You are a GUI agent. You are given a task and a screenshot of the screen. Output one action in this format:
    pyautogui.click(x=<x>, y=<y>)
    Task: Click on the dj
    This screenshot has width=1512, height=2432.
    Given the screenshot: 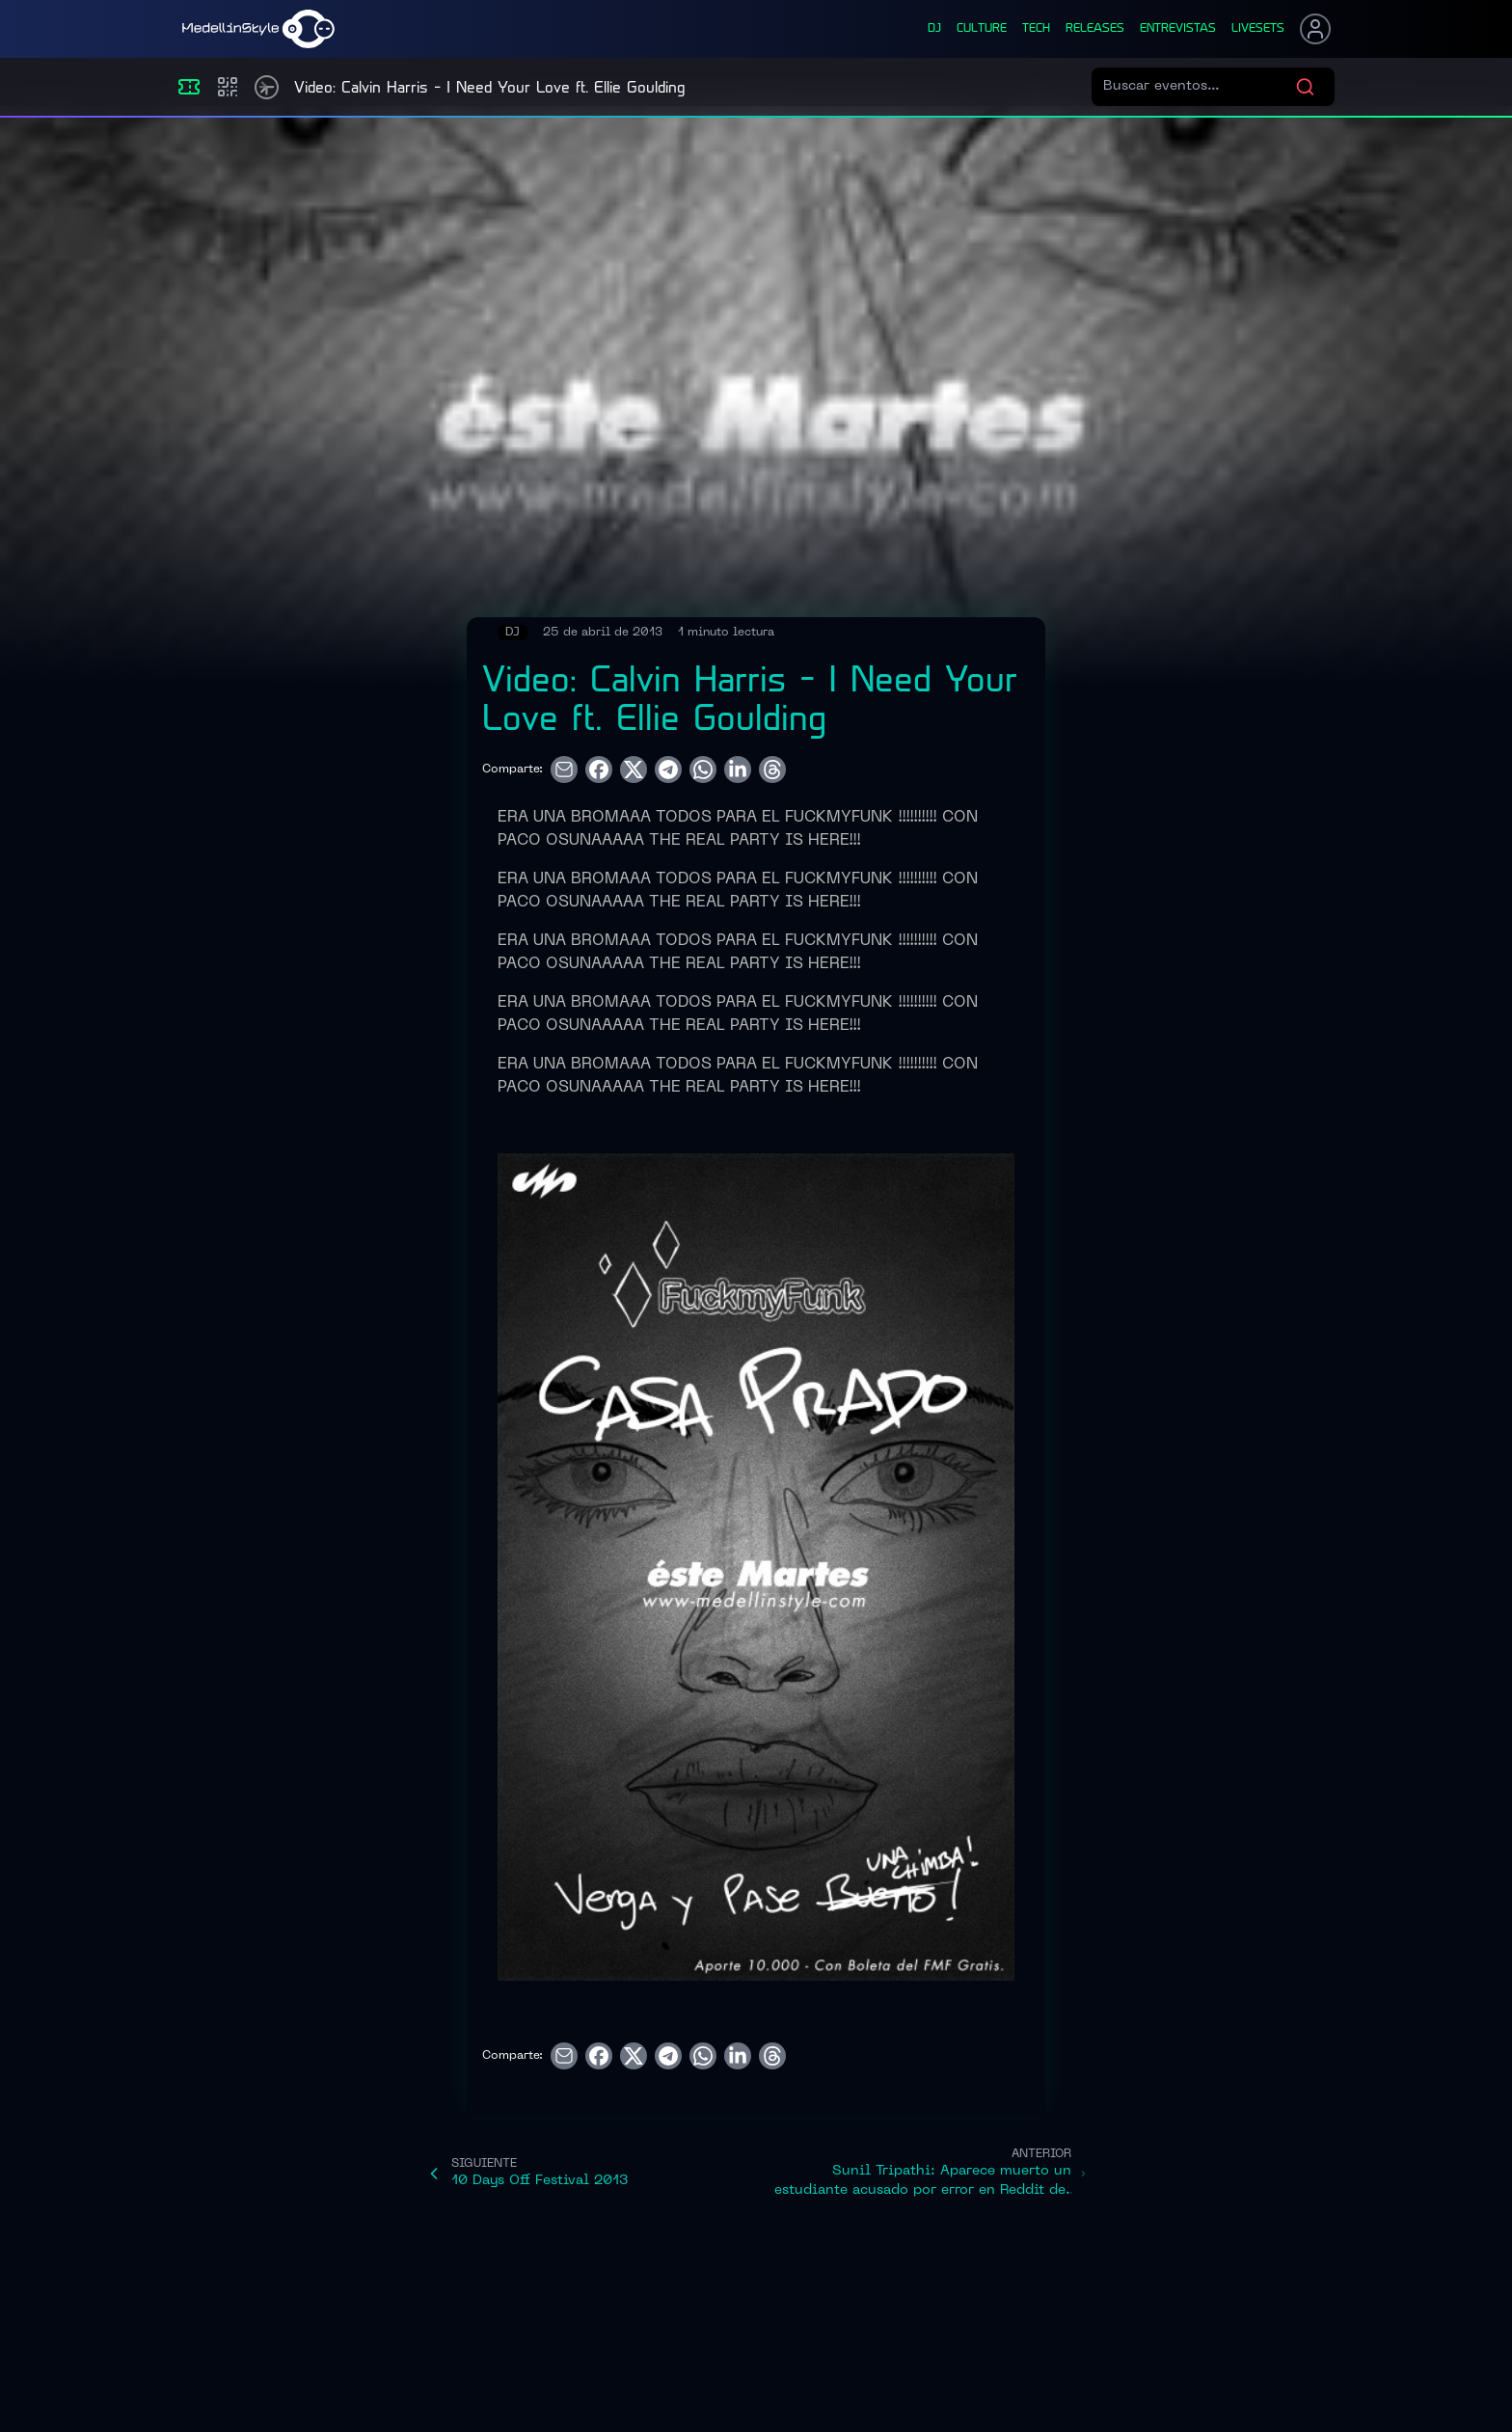 What is the action you would take?
    pyautogui.click(x=934, y=29)
    